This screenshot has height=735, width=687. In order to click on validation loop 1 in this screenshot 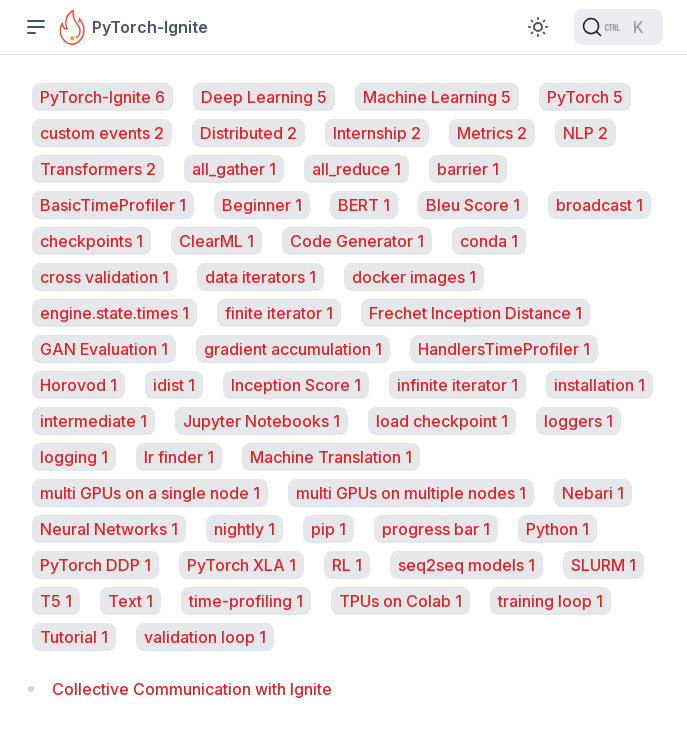, I will do `click(205, 637)`.